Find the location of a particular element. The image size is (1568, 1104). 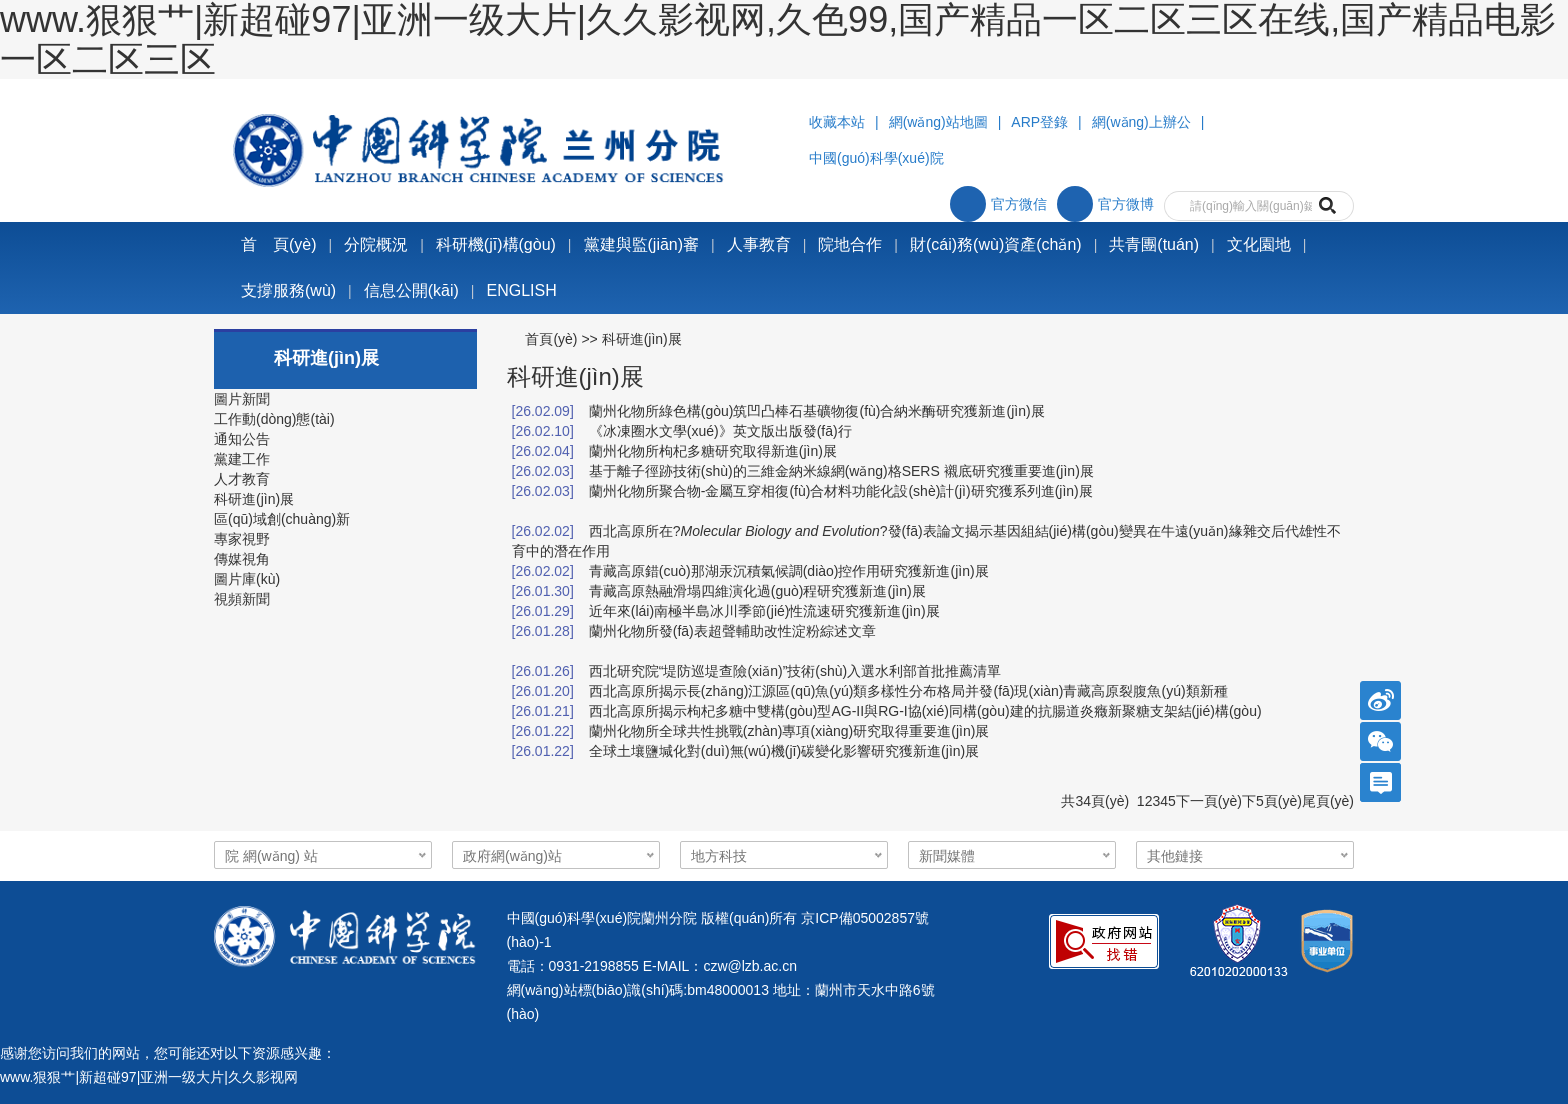

《冰凍圈水文學(xué)》英文版出版發(fā)行 is located at coordinates (720, 431).